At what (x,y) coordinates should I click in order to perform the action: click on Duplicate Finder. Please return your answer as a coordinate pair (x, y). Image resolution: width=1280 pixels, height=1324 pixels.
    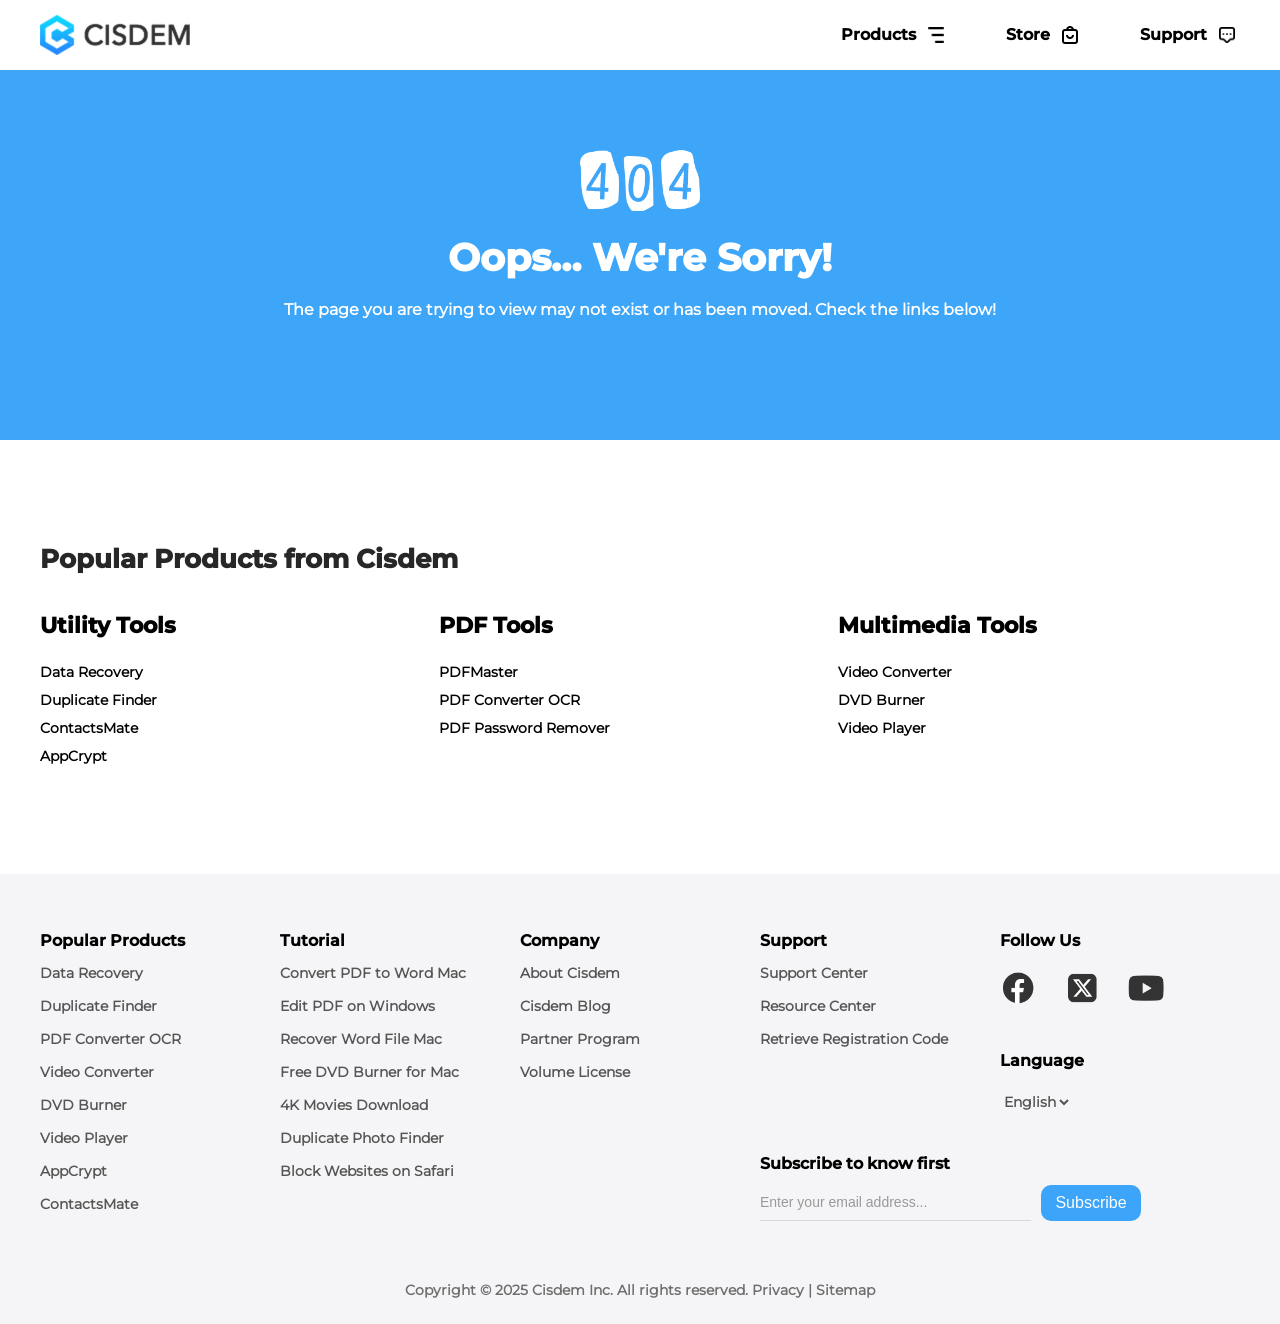
    Looking at the image, I should click on (98, 700).